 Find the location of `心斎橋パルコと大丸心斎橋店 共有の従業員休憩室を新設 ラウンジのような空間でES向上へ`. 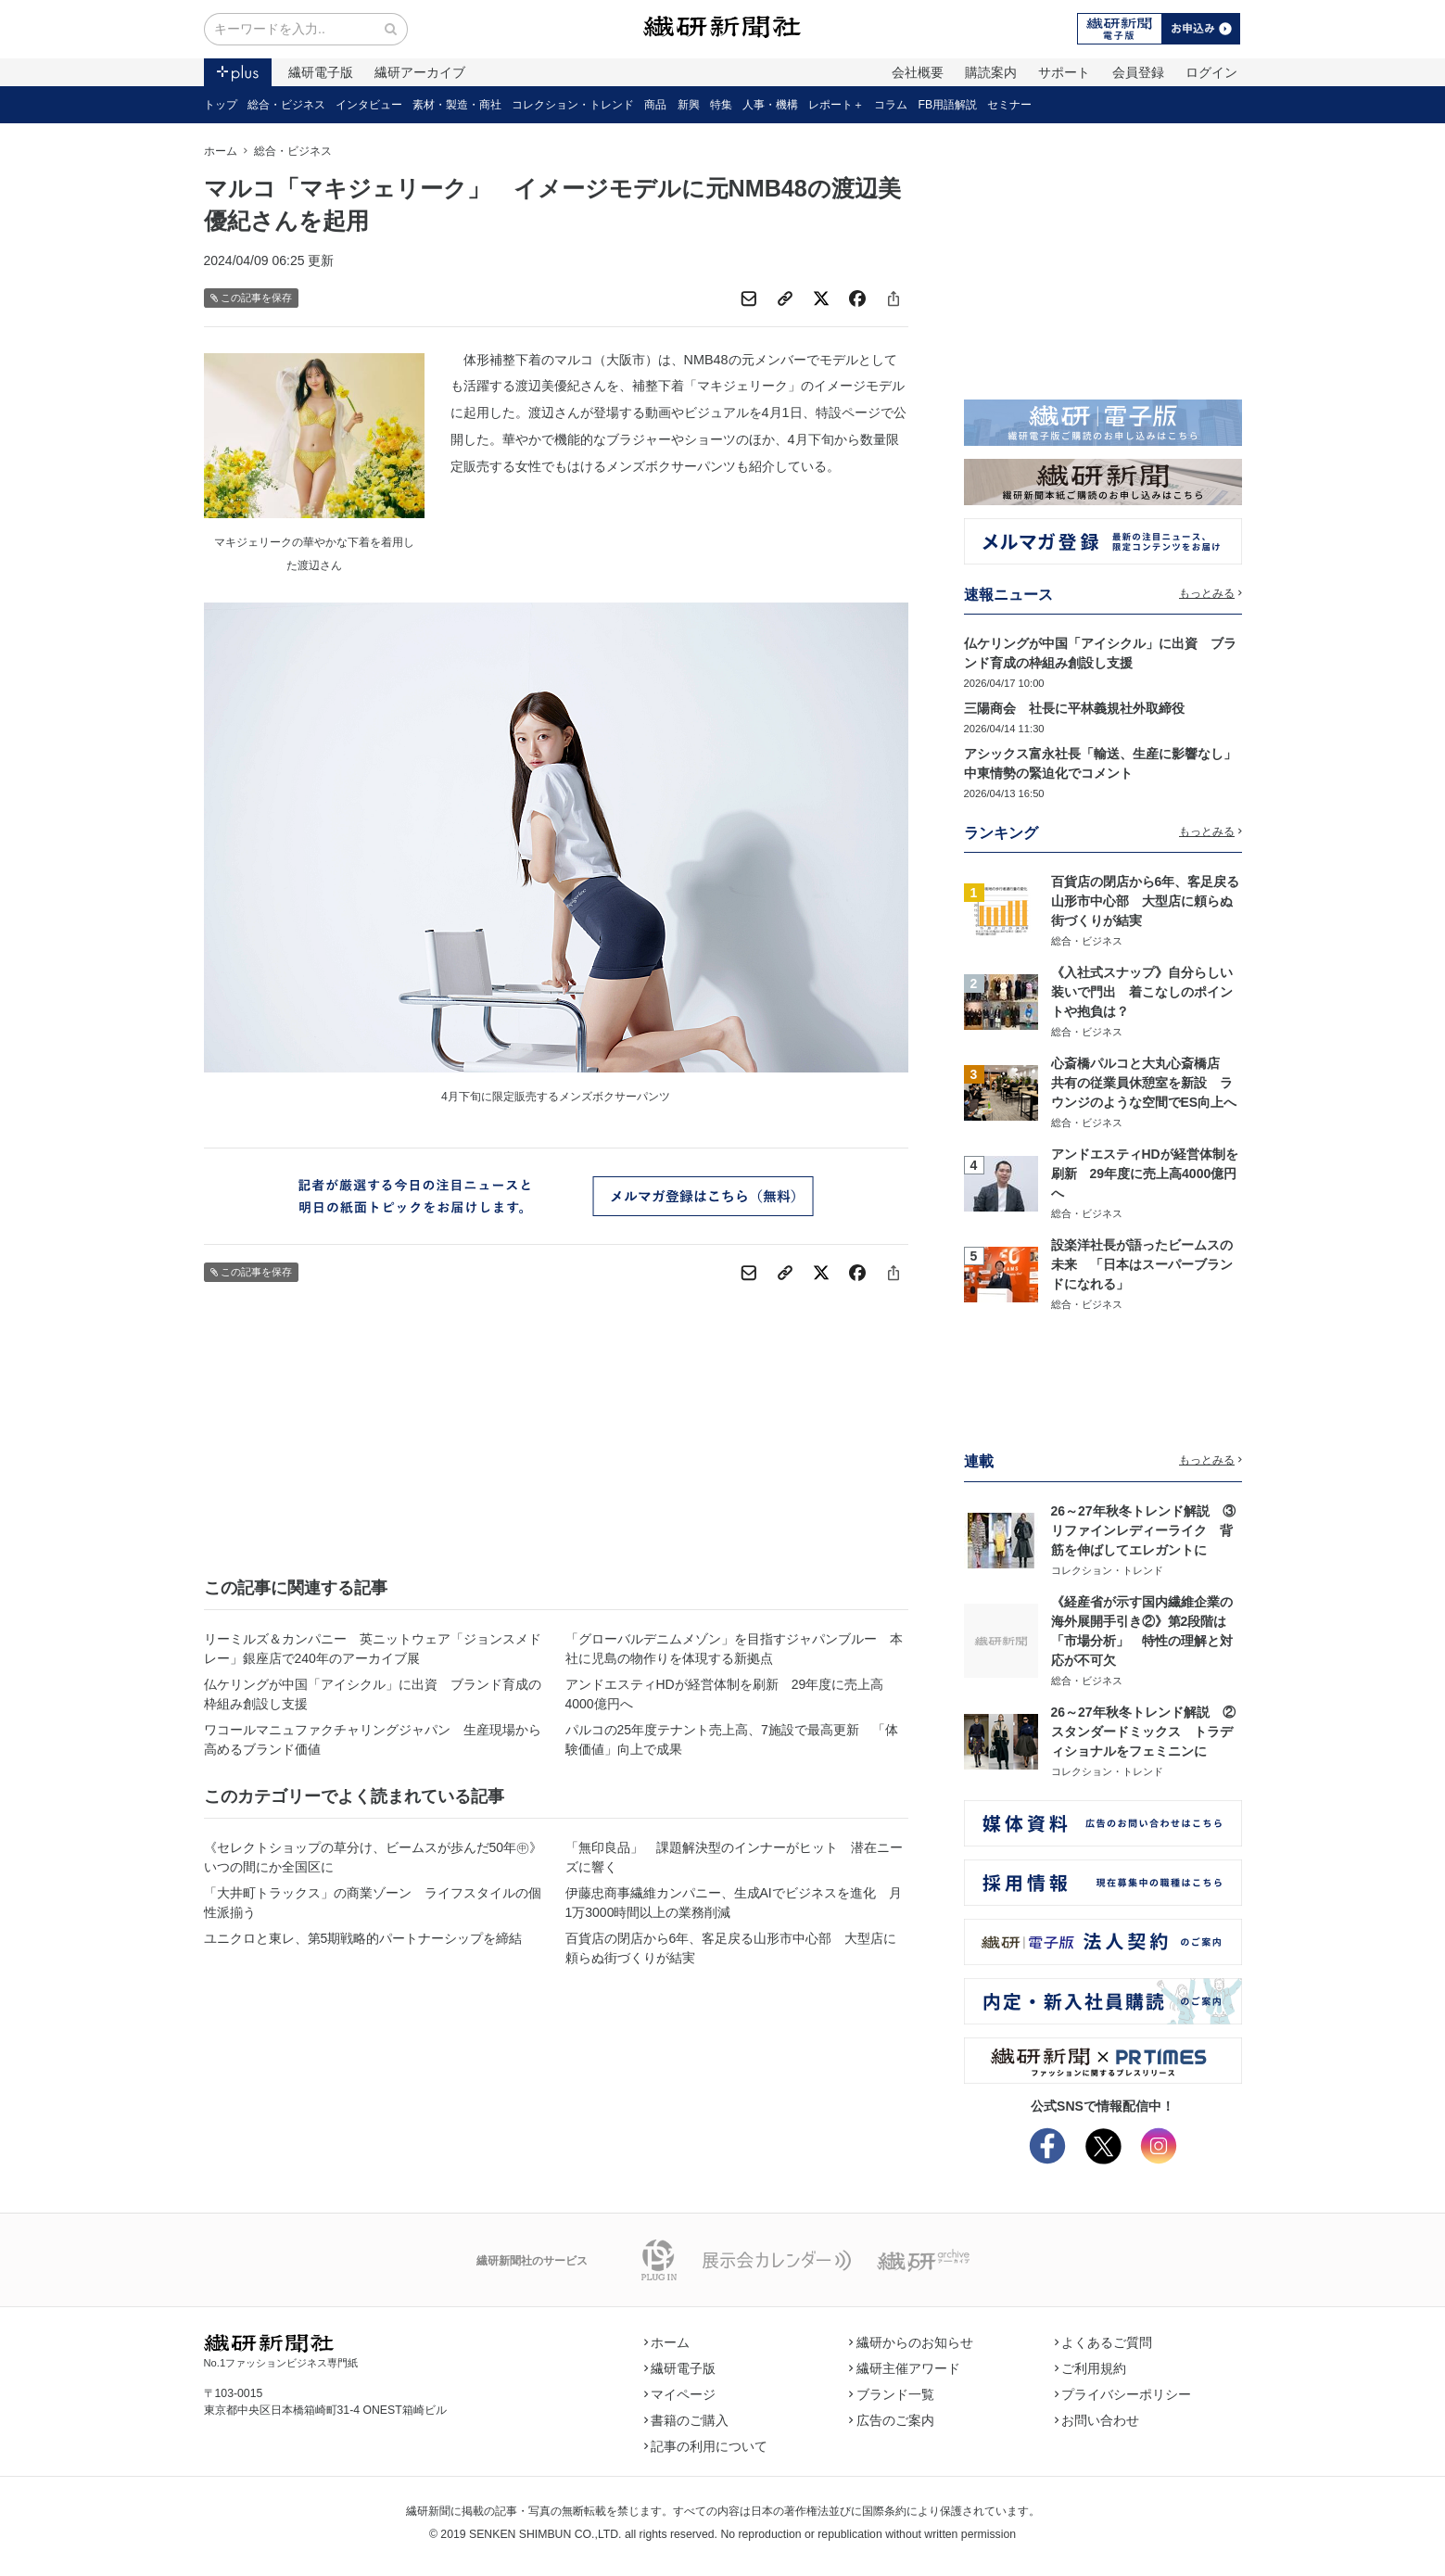

心斎橋パルコと大丸心斎橋店 共有の従業員休憩室を新設 ラウンジのような空間でES向上へ is located at coordinates (1144, 1083).